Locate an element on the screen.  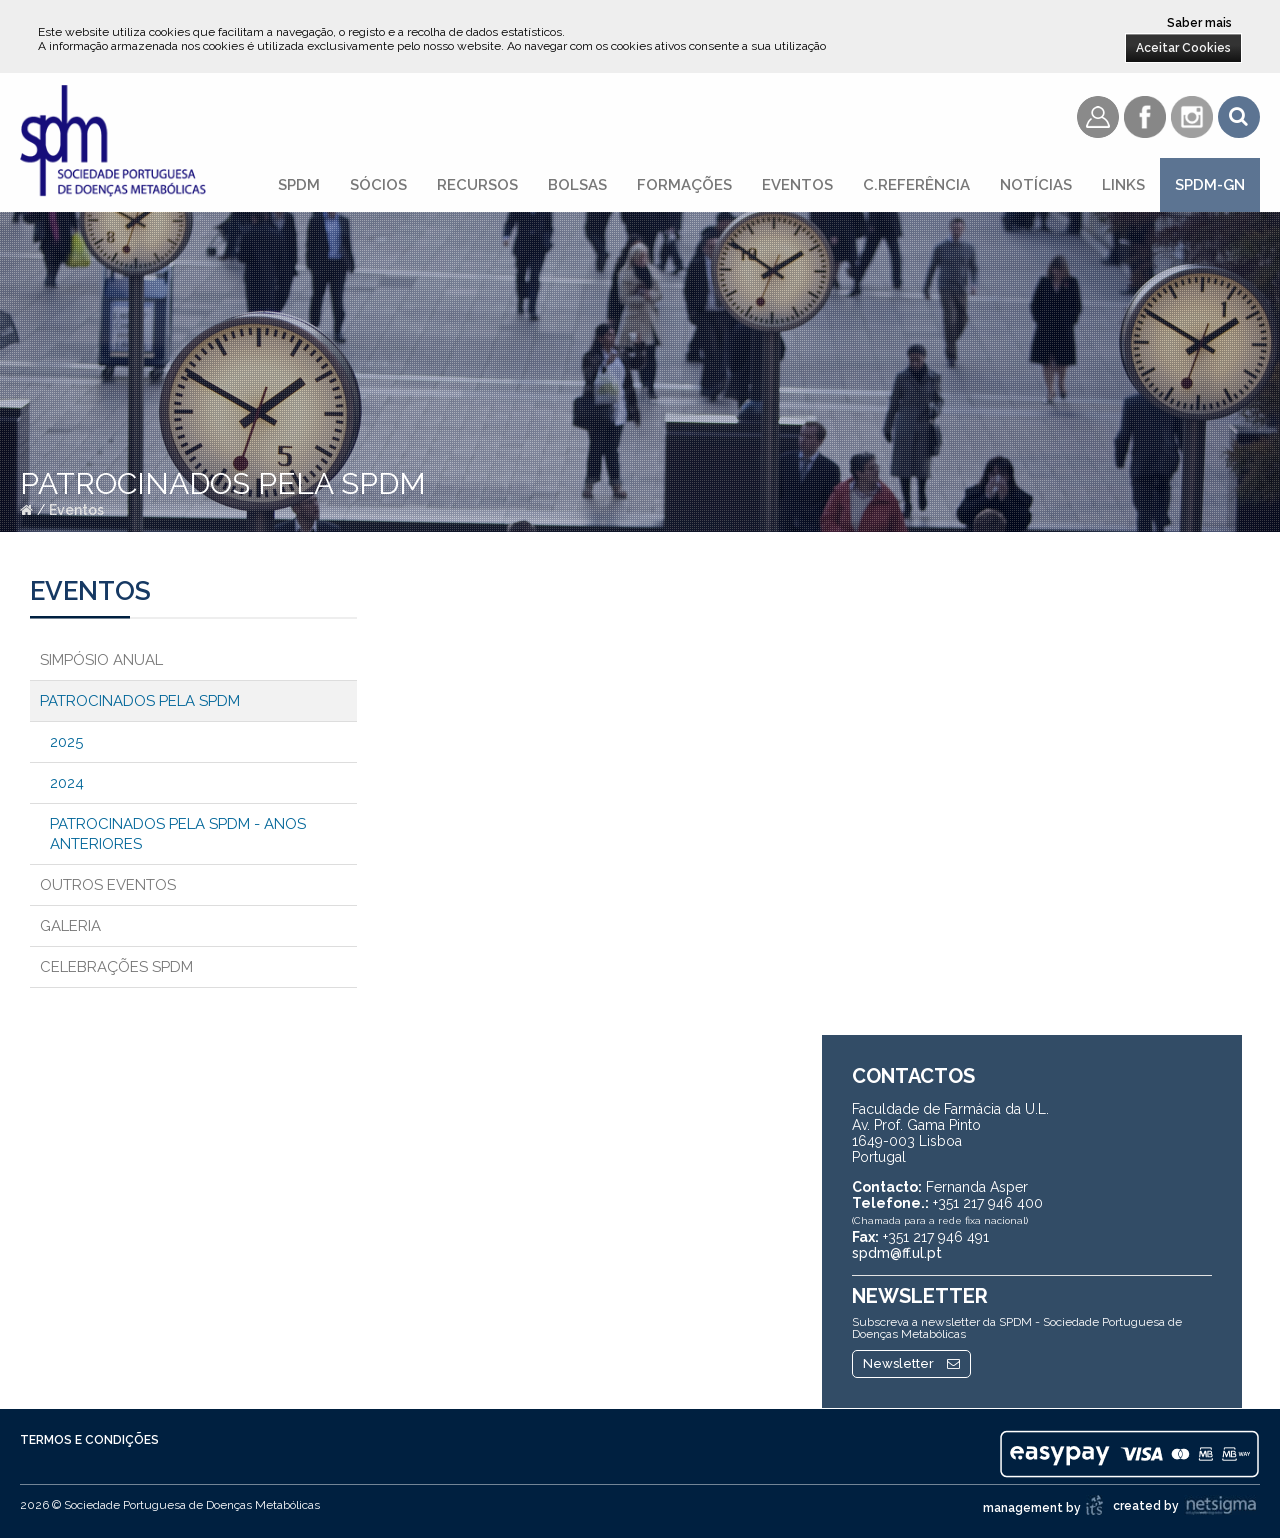
Termos e Condições is located at coordinates (89, 1440).